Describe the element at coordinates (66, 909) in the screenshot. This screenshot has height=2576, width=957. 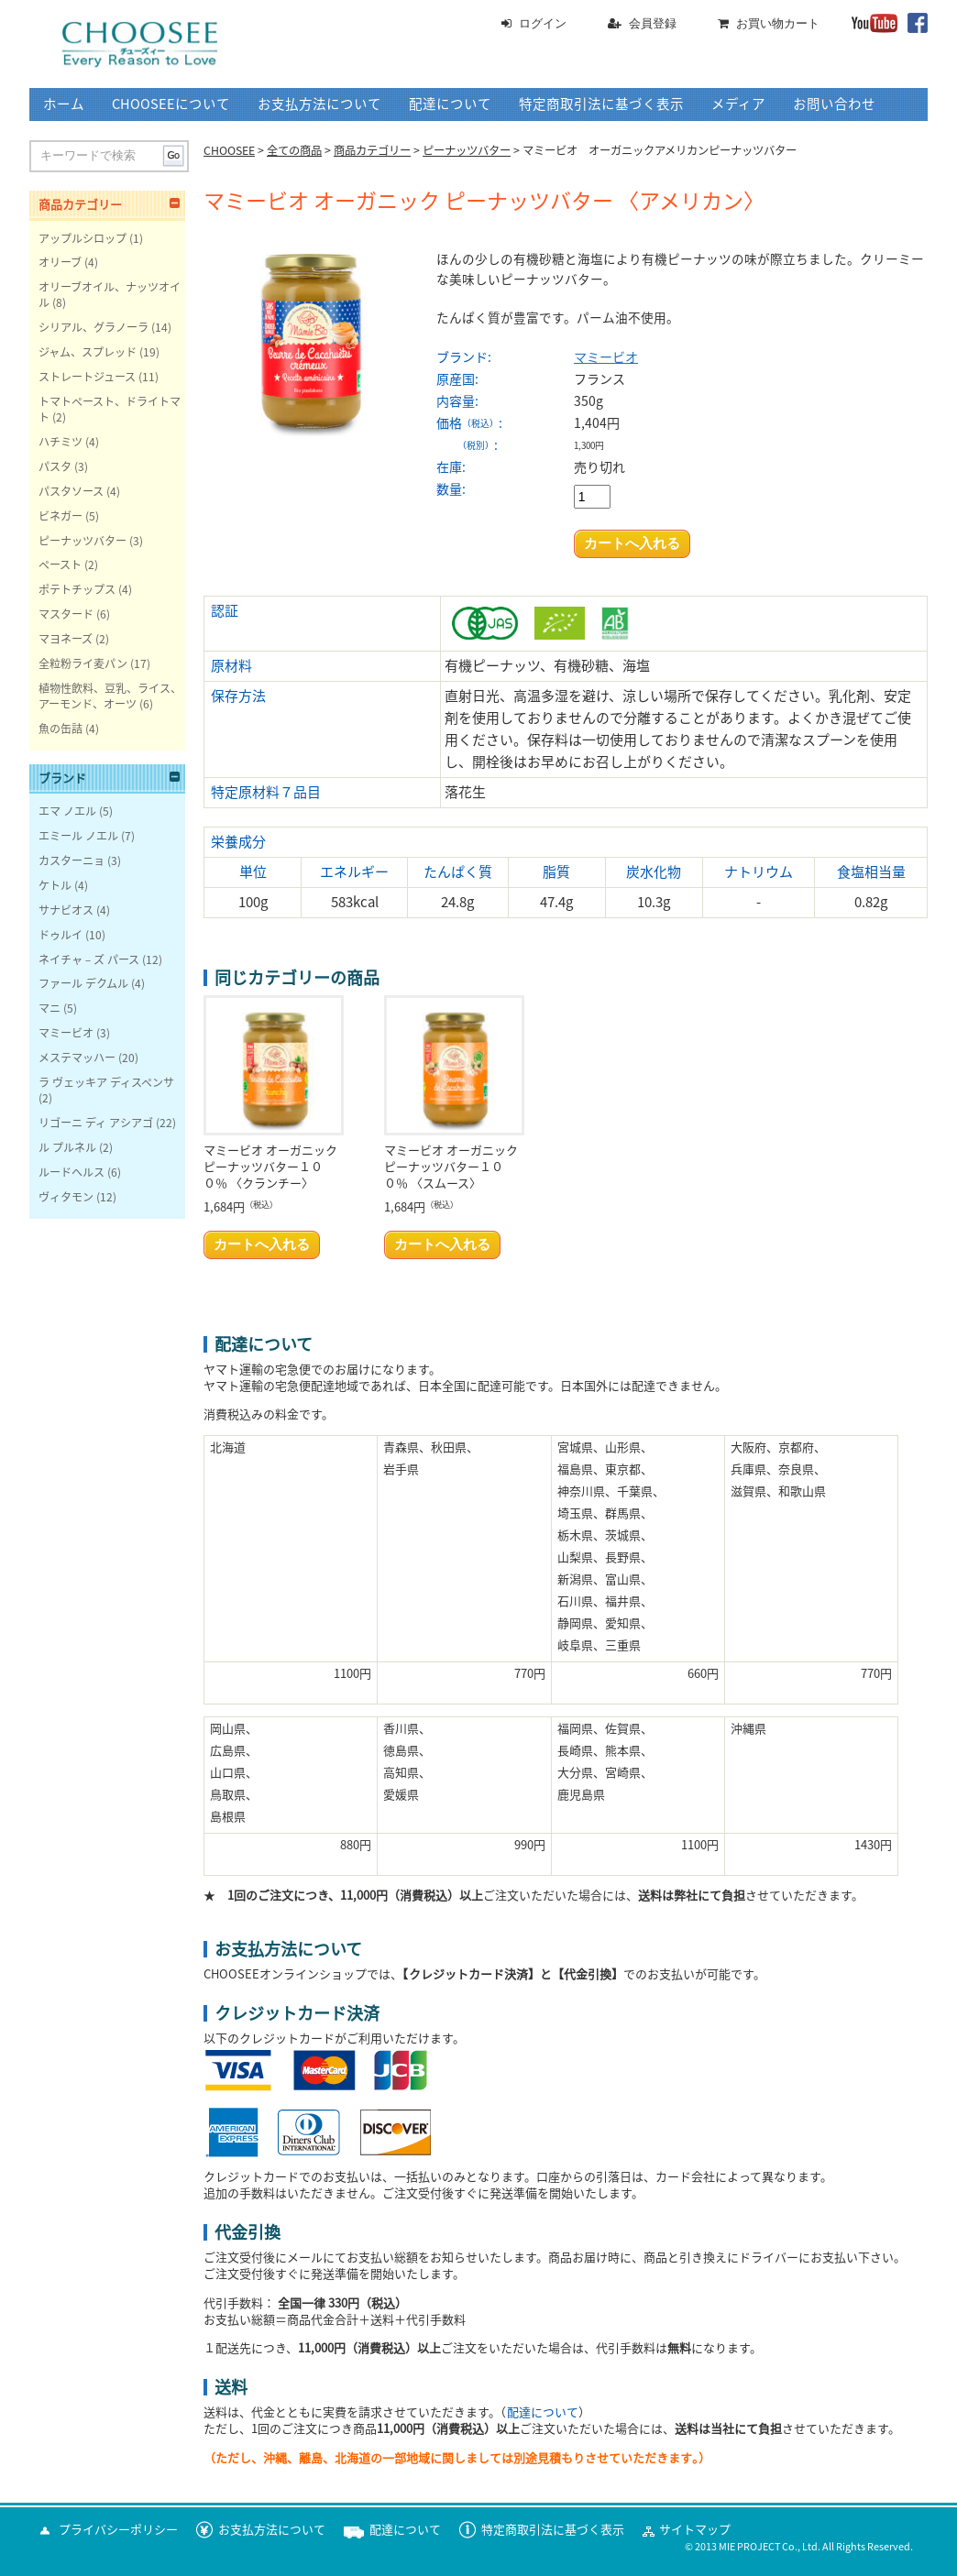
I see `サナビオス` at that location.